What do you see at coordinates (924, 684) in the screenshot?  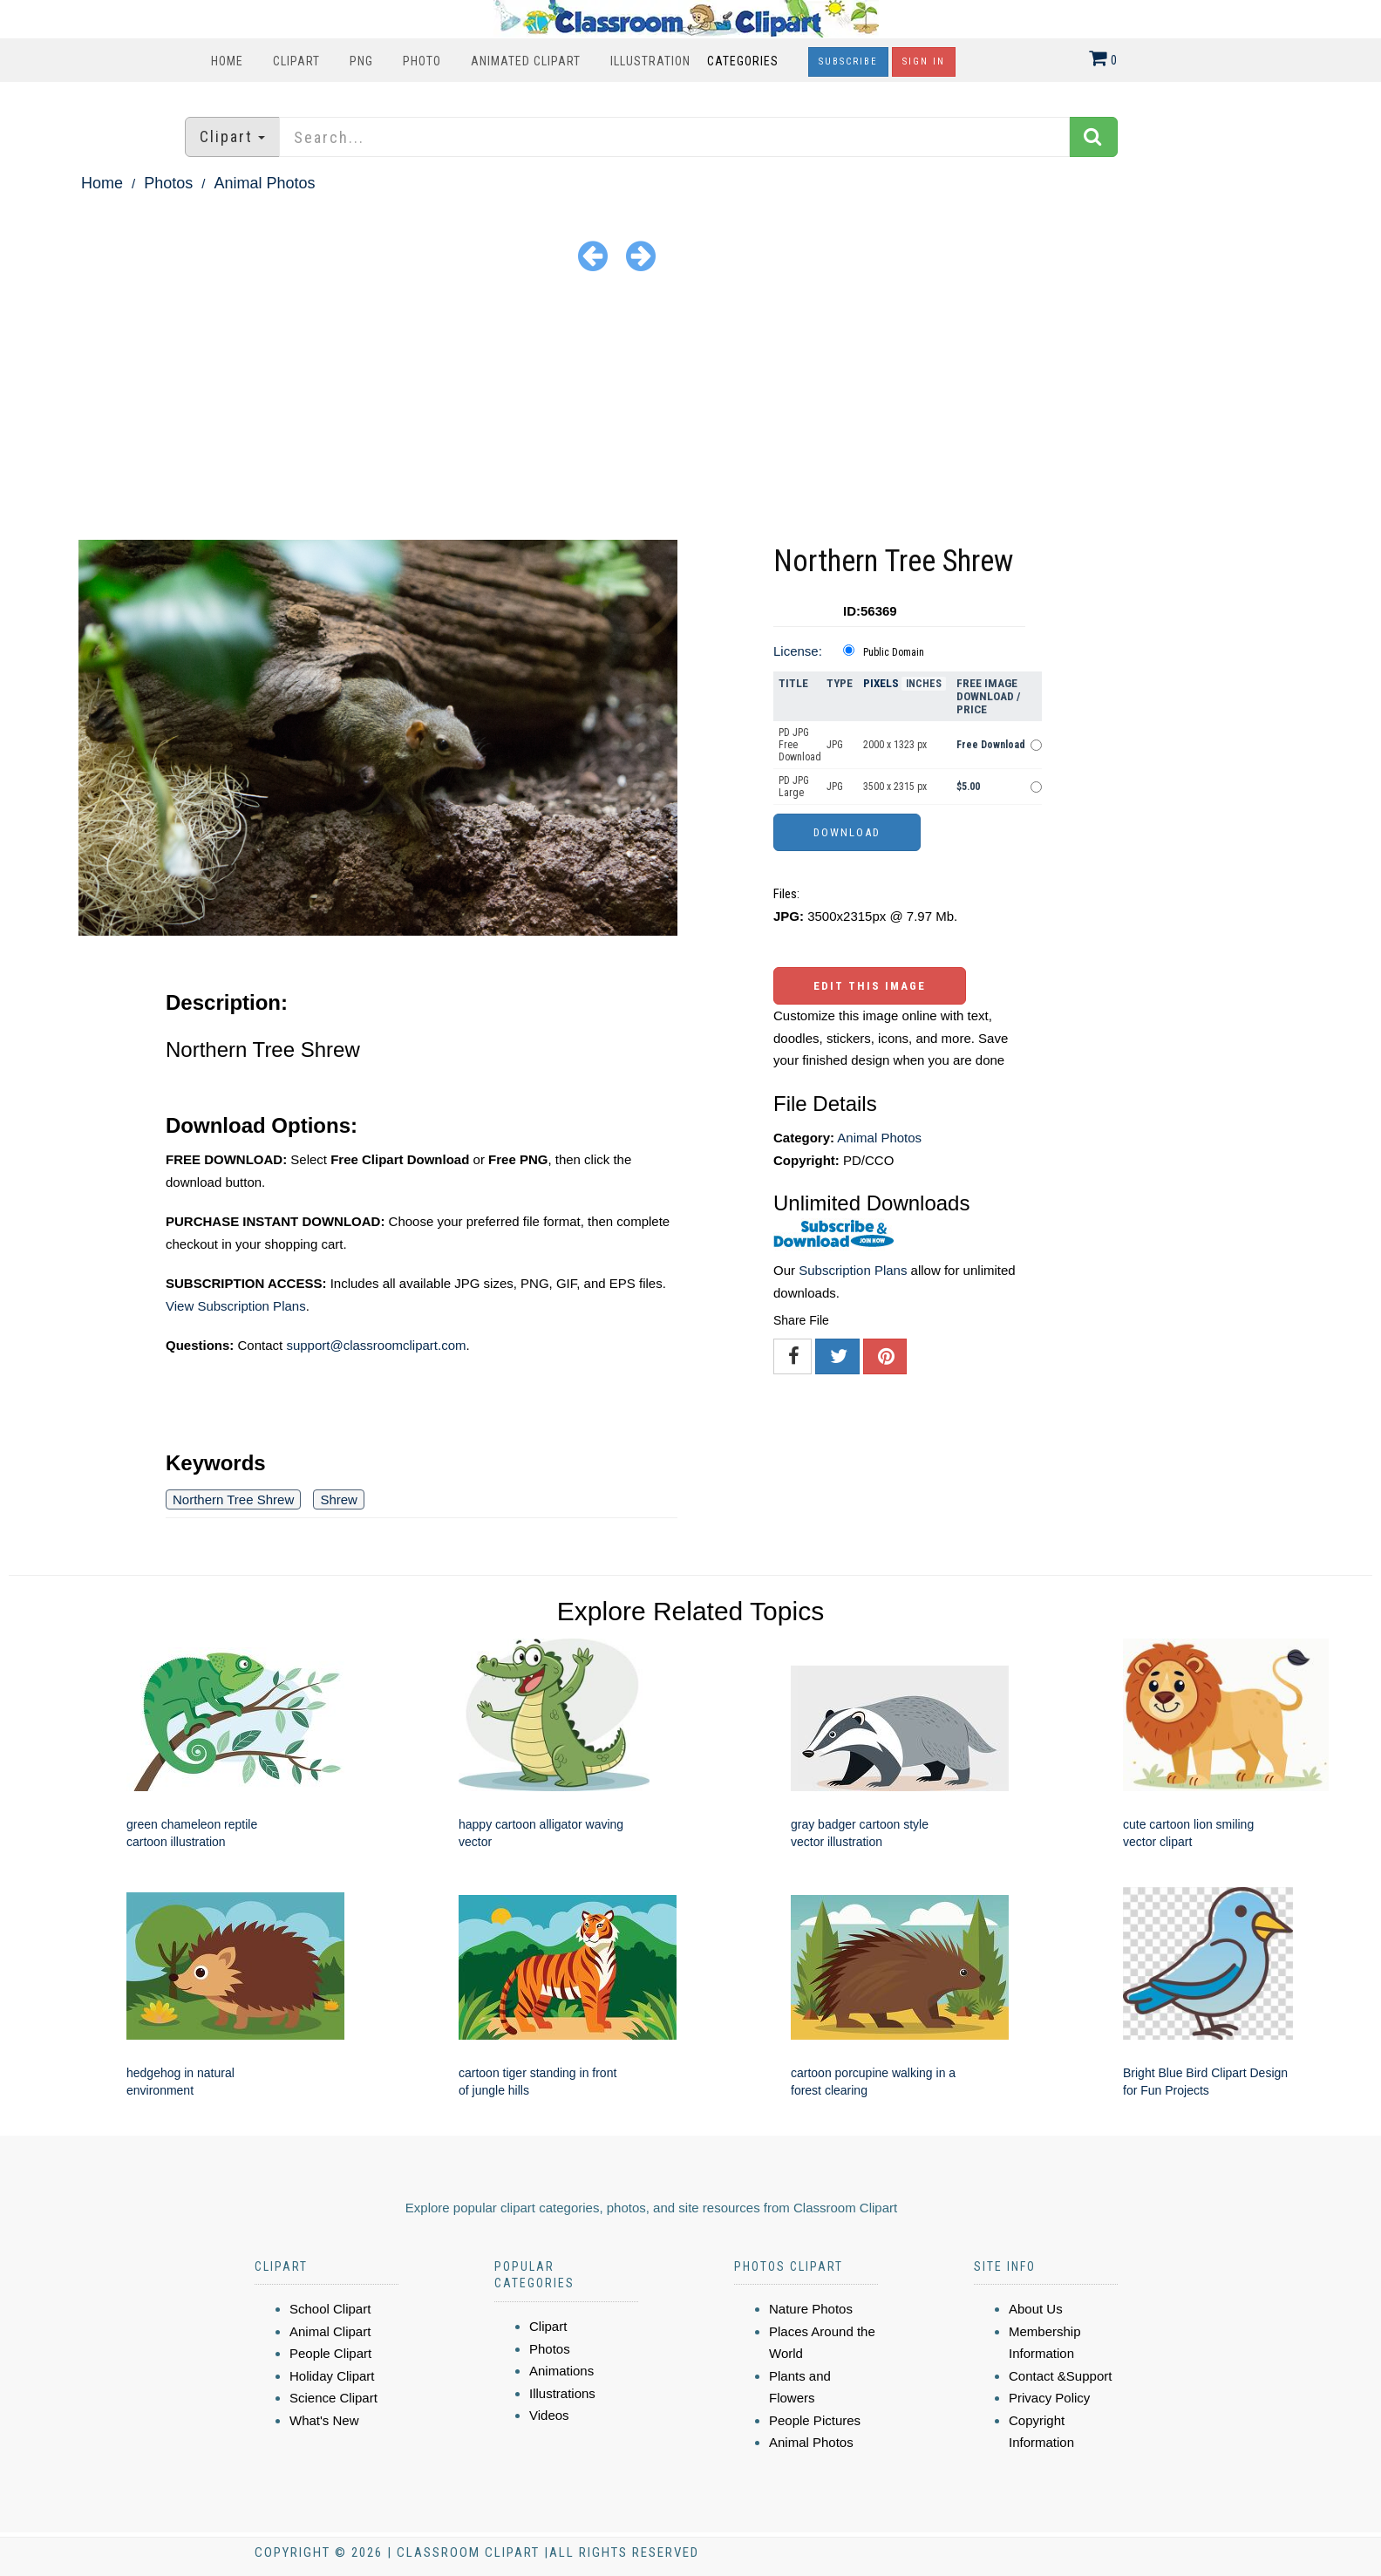 I see `Inches` at bounding box center [924, 684].